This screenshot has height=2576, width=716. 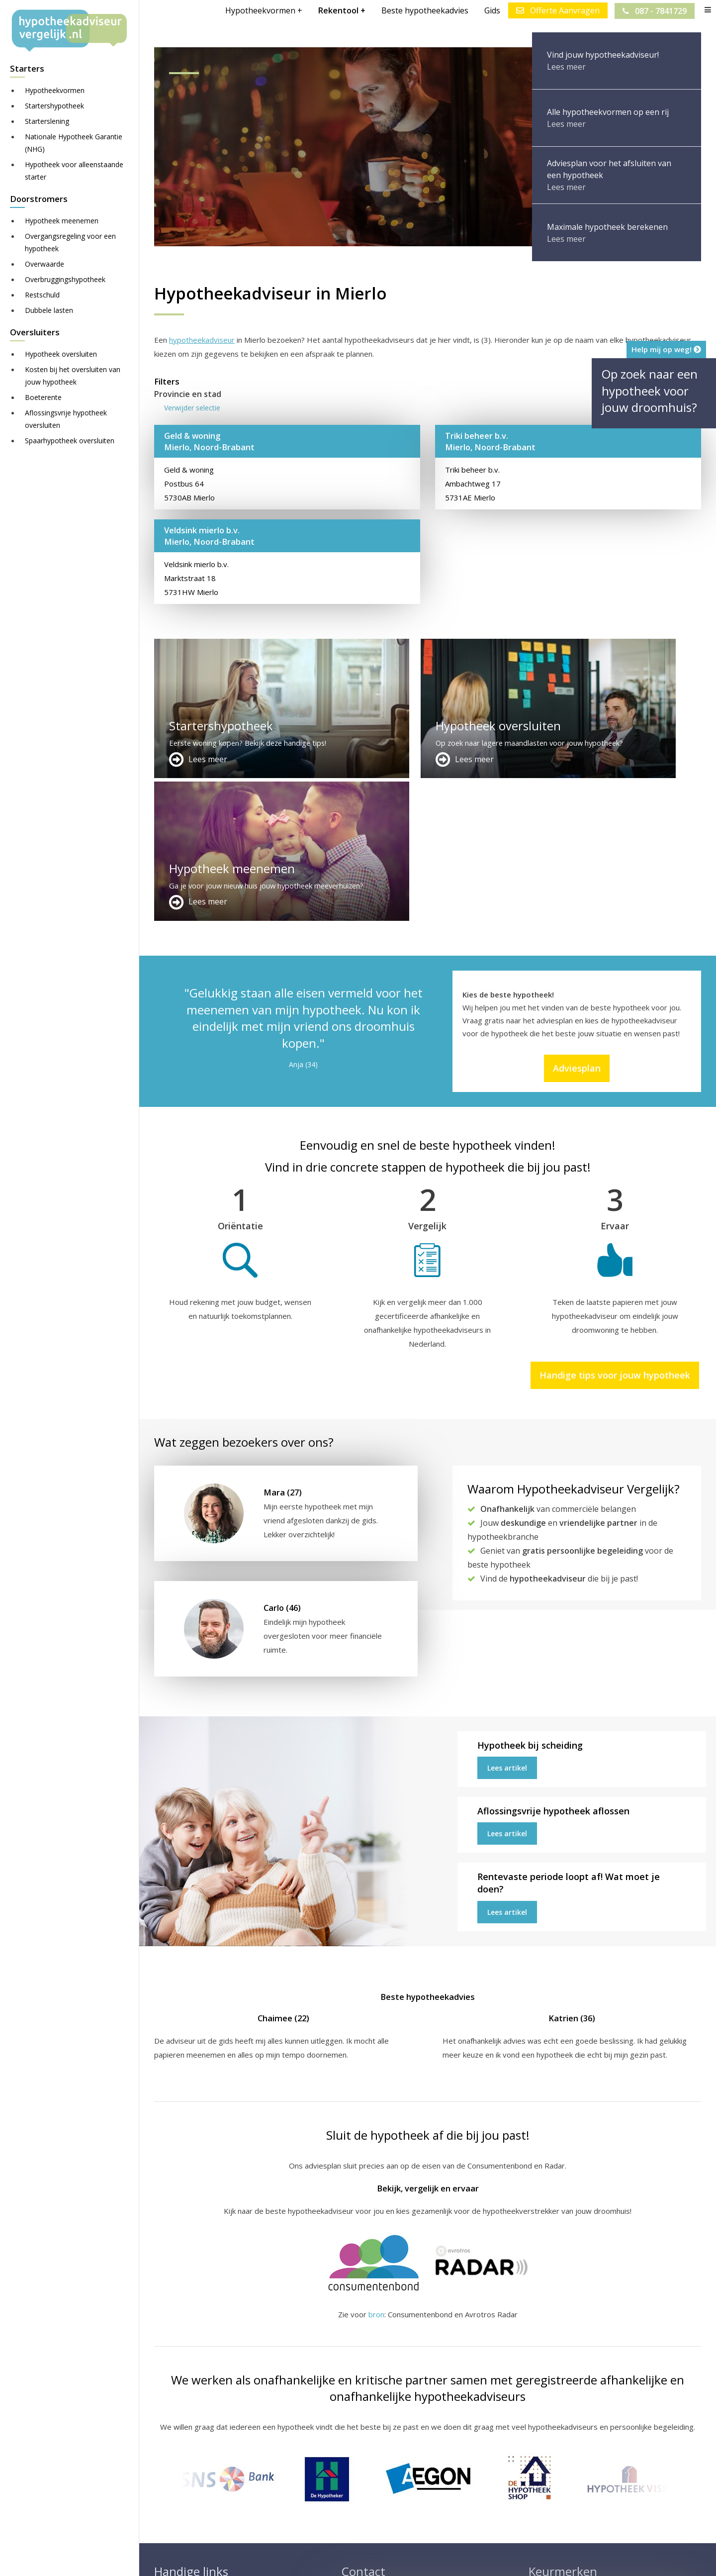 I want to click on Startershypotheek, so click(x=54, y=105).